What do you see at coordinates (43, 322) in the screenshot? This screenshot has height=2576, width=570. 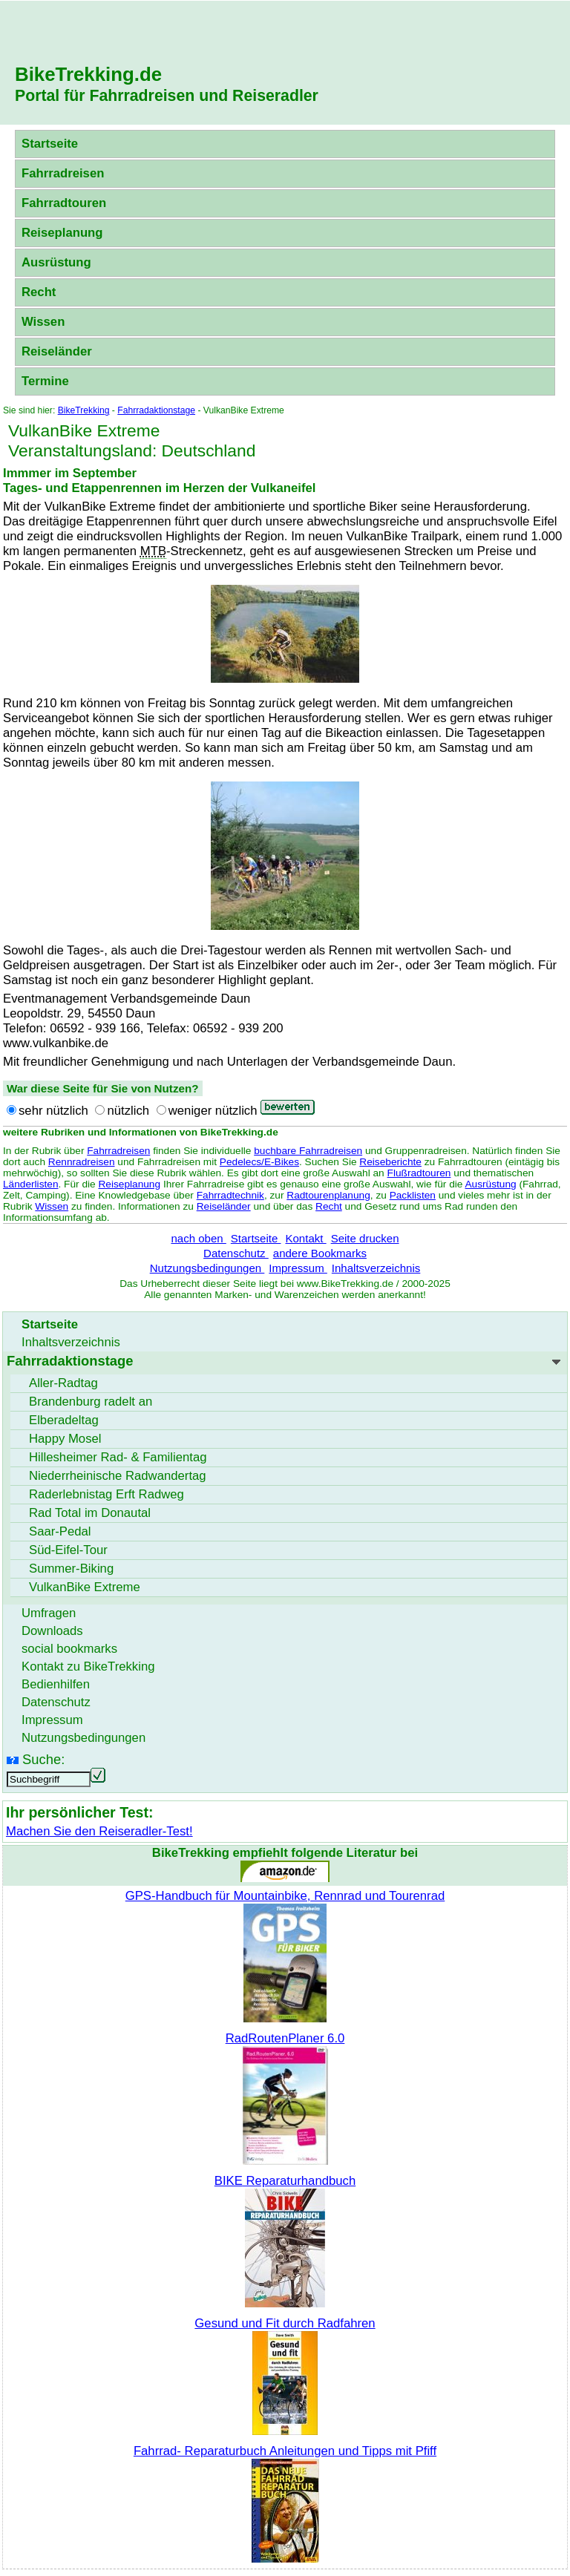 I see `Wissen` at bounding box center [43, 322].